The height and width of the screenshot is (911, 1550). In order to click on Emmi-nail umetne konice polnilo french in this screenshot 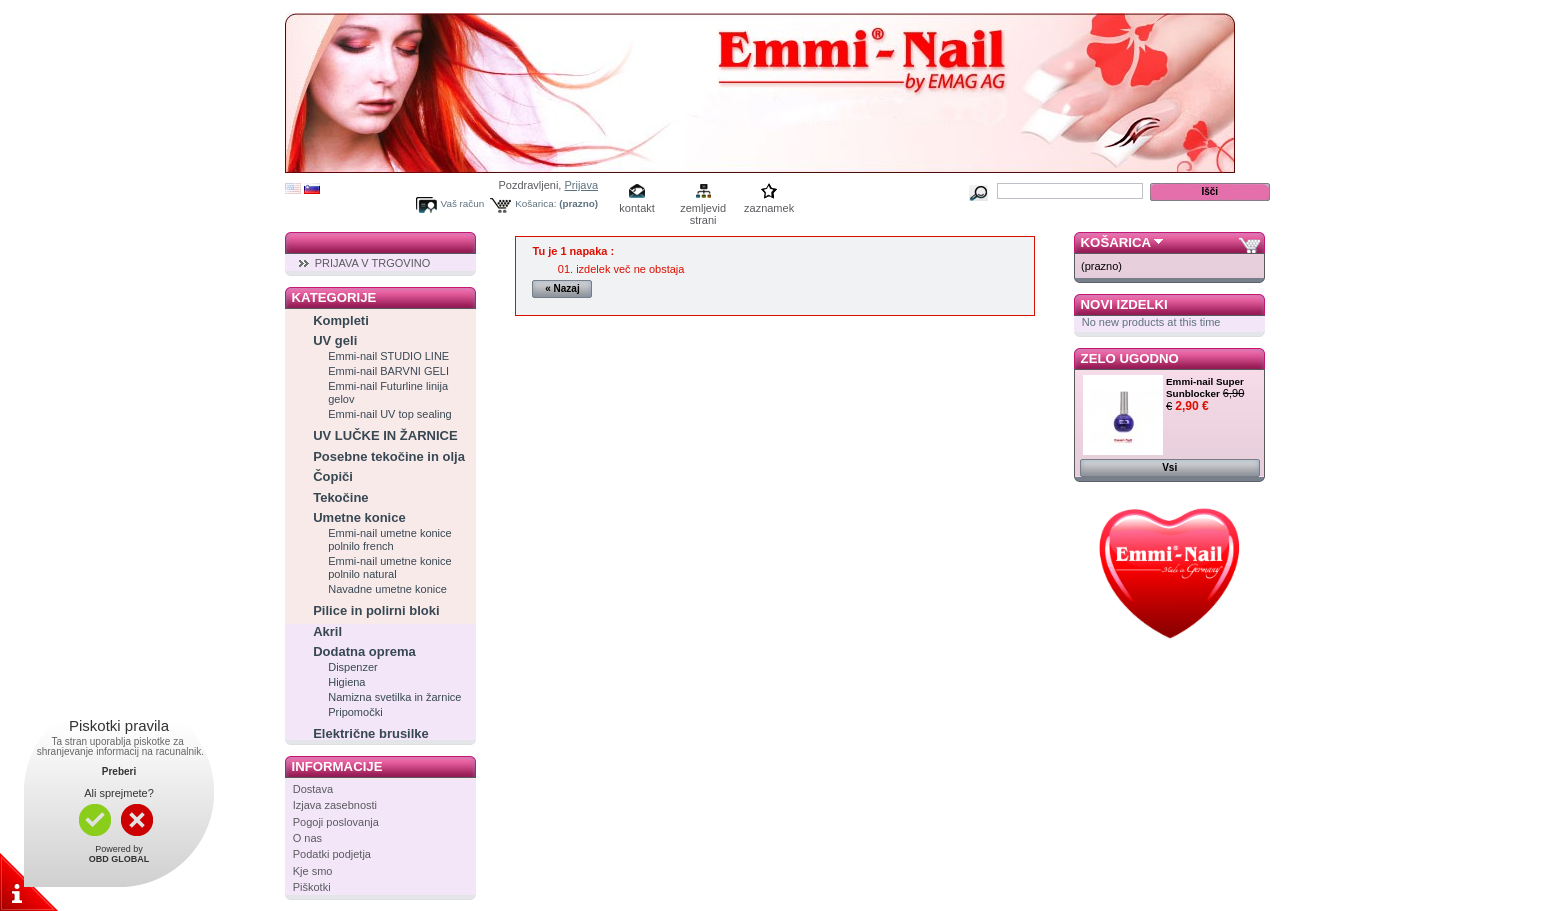, I will do `click(390, 539)`.